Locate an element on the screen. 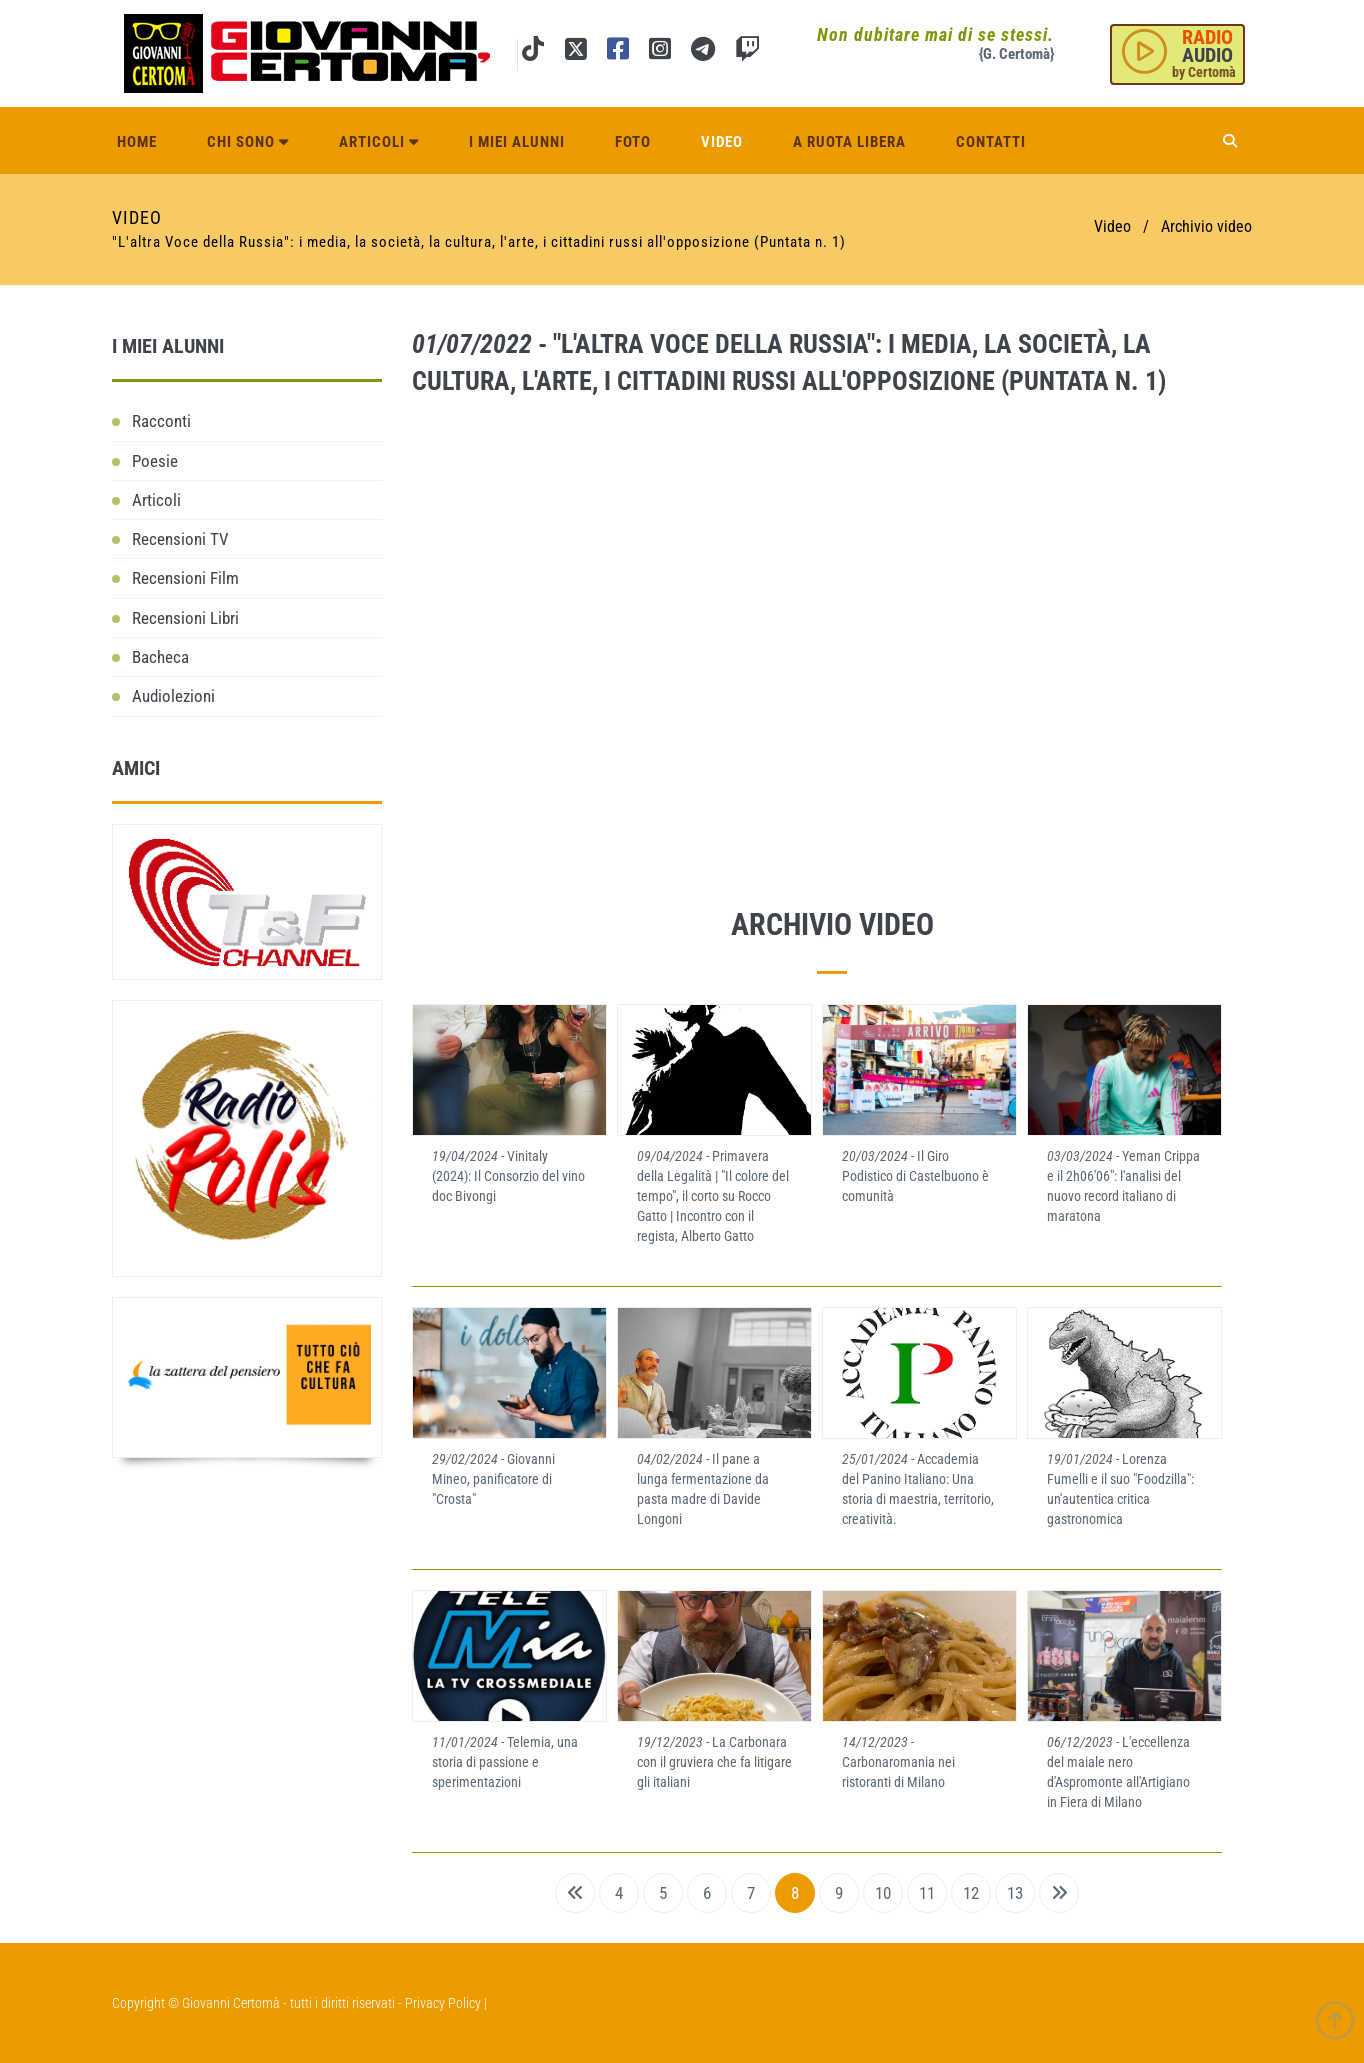  Recensioni Film is located at coordinates (185, 578).